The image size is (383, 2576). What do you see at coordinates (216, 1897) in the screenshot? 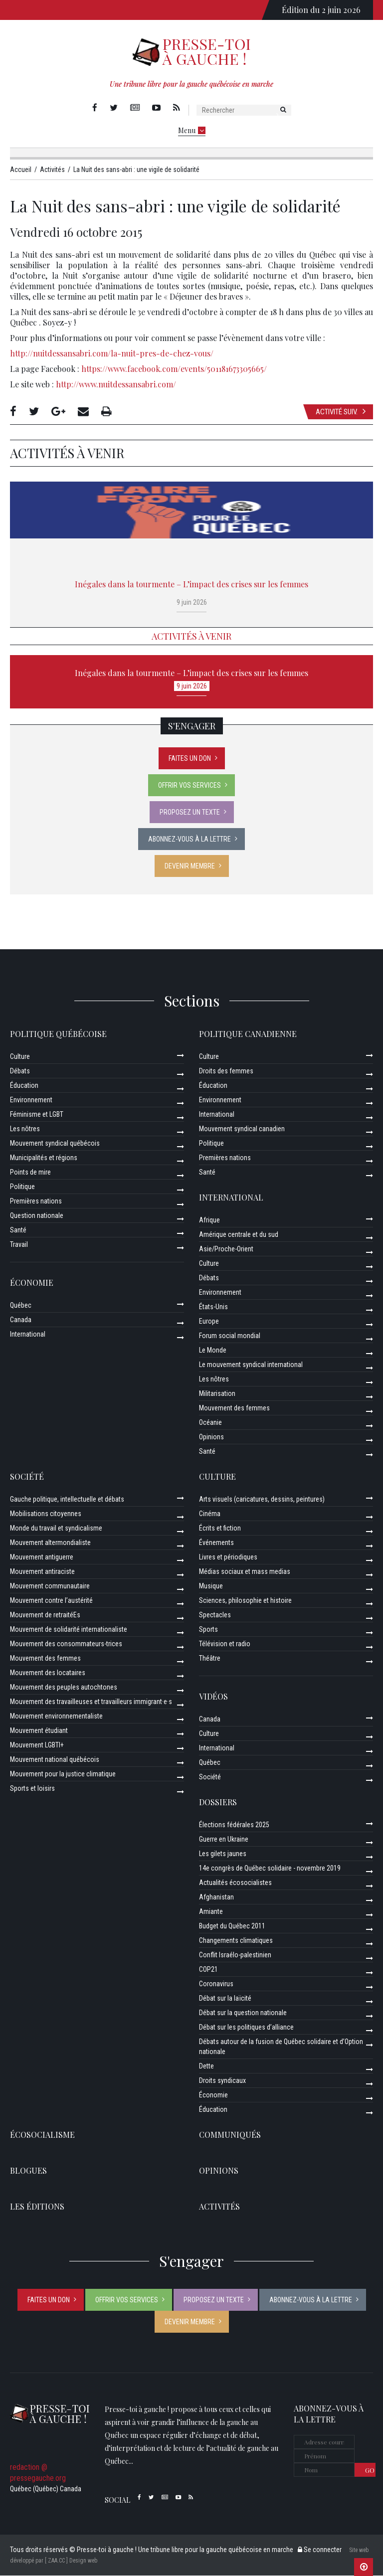
I see `Afghanistan` at bounding box center [216, 1897].